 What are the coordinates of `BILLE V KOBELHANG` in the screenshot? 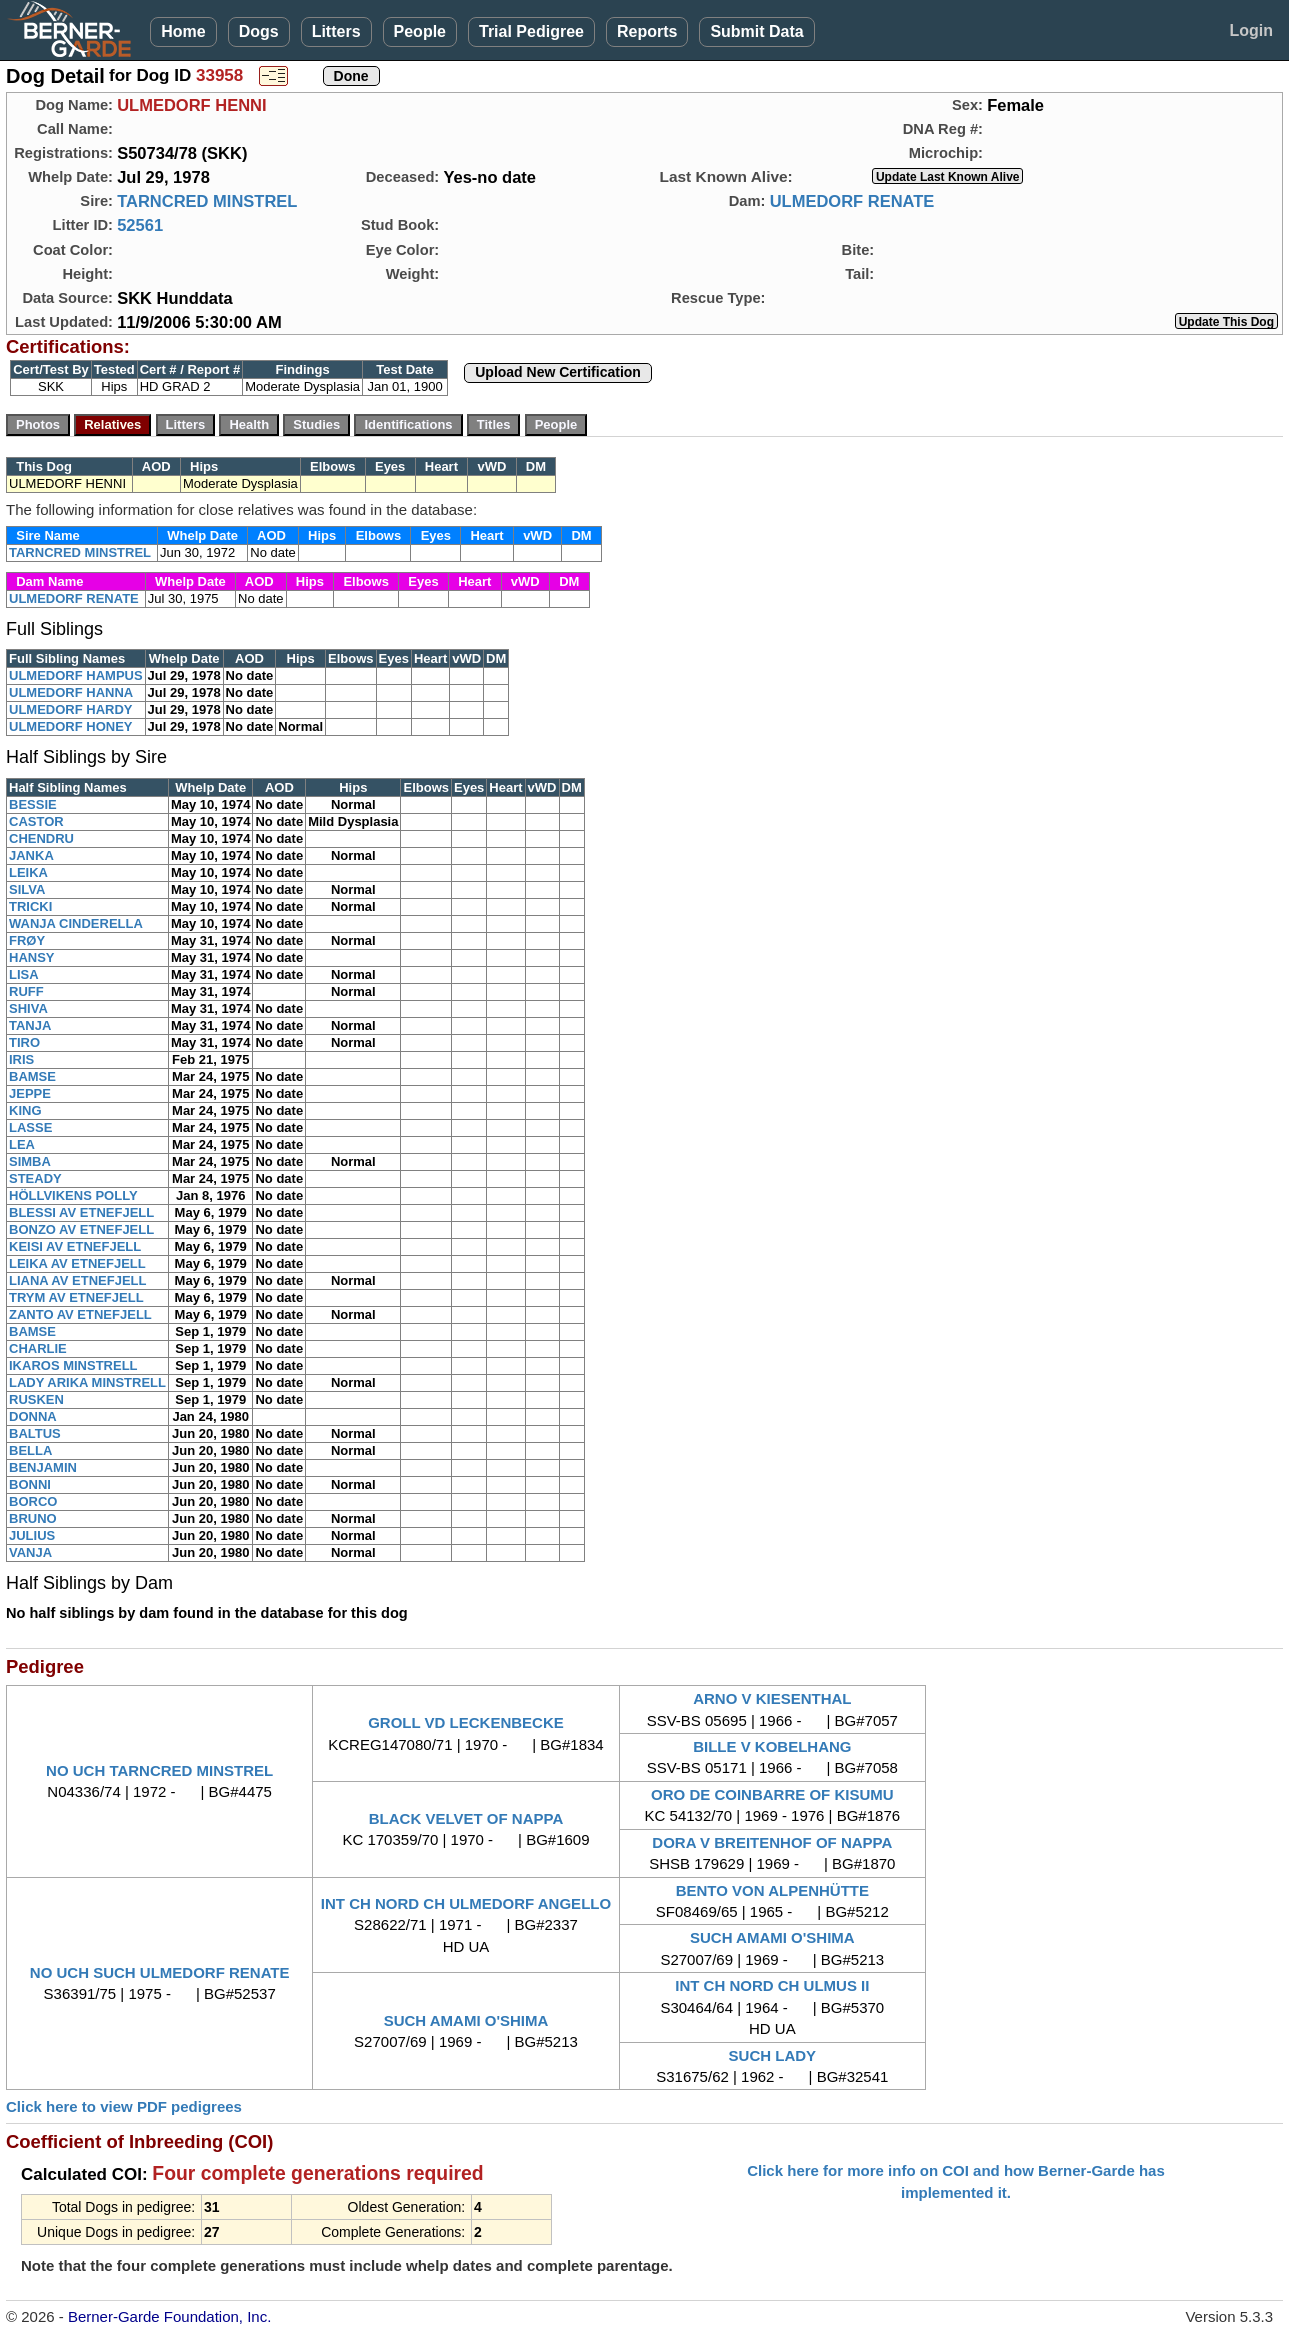 It's located at (772, 1746).